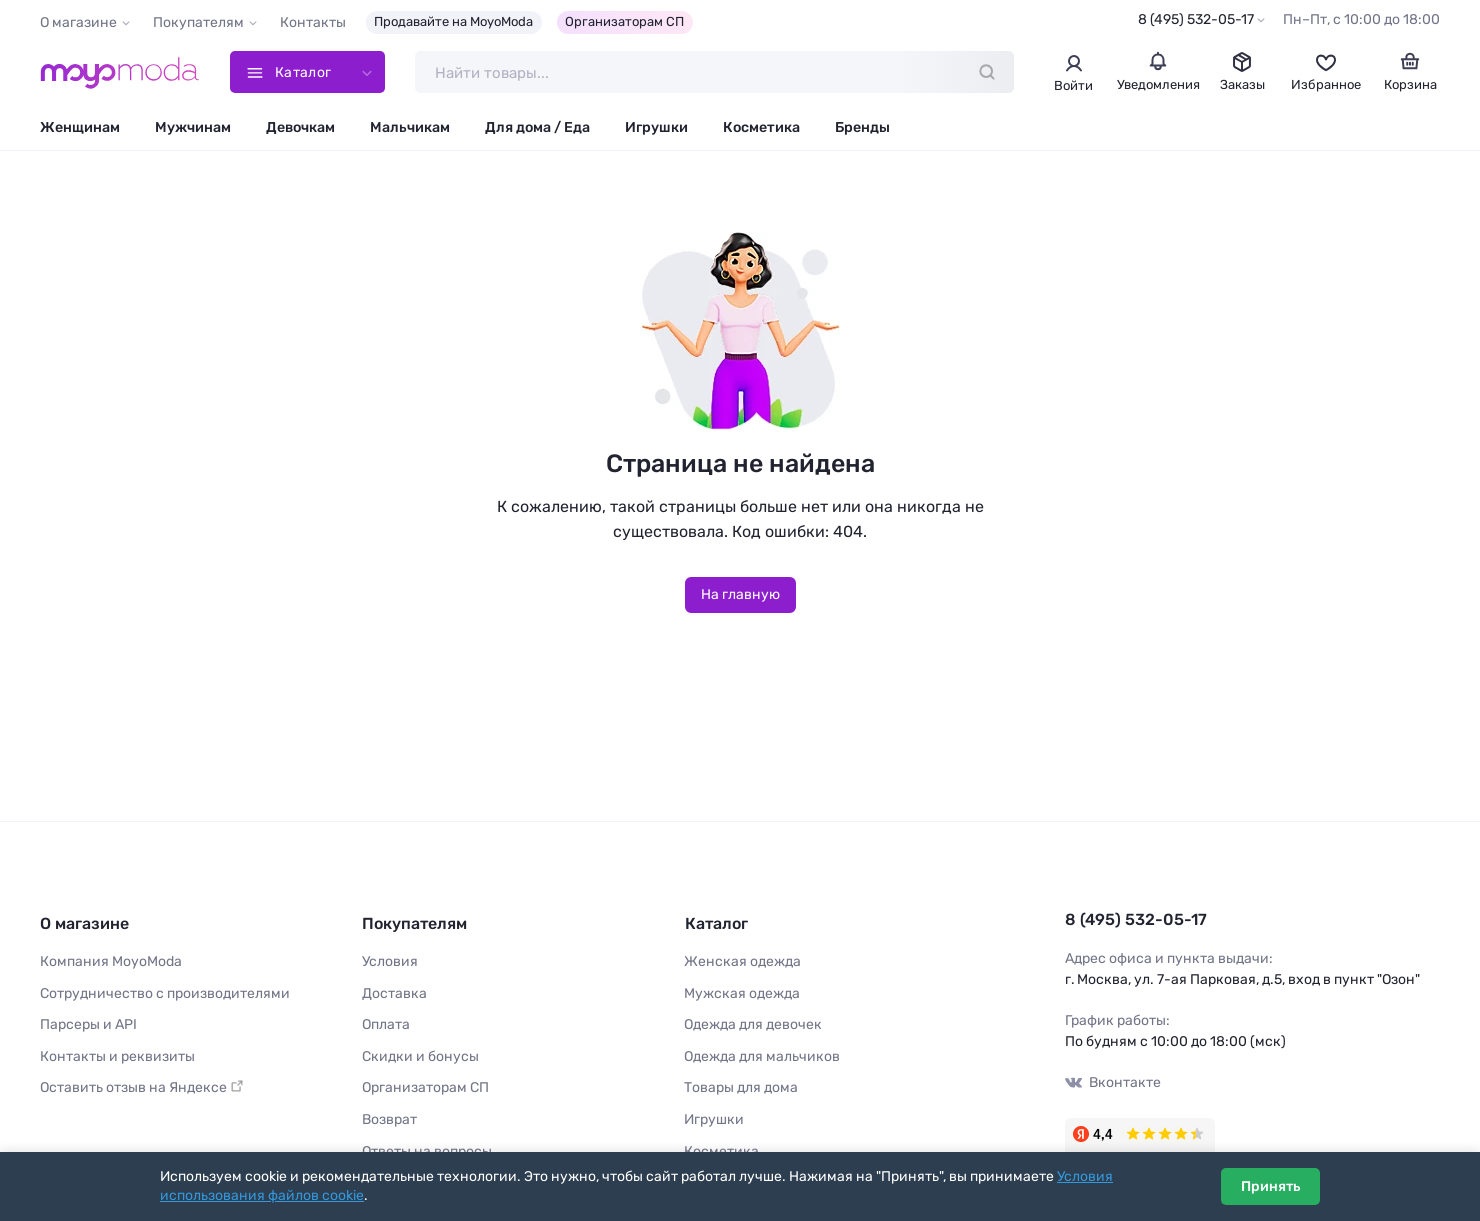 The width and height of the screenshot is (1480, 1221). I want to click on Бренды, so click(862, 127).